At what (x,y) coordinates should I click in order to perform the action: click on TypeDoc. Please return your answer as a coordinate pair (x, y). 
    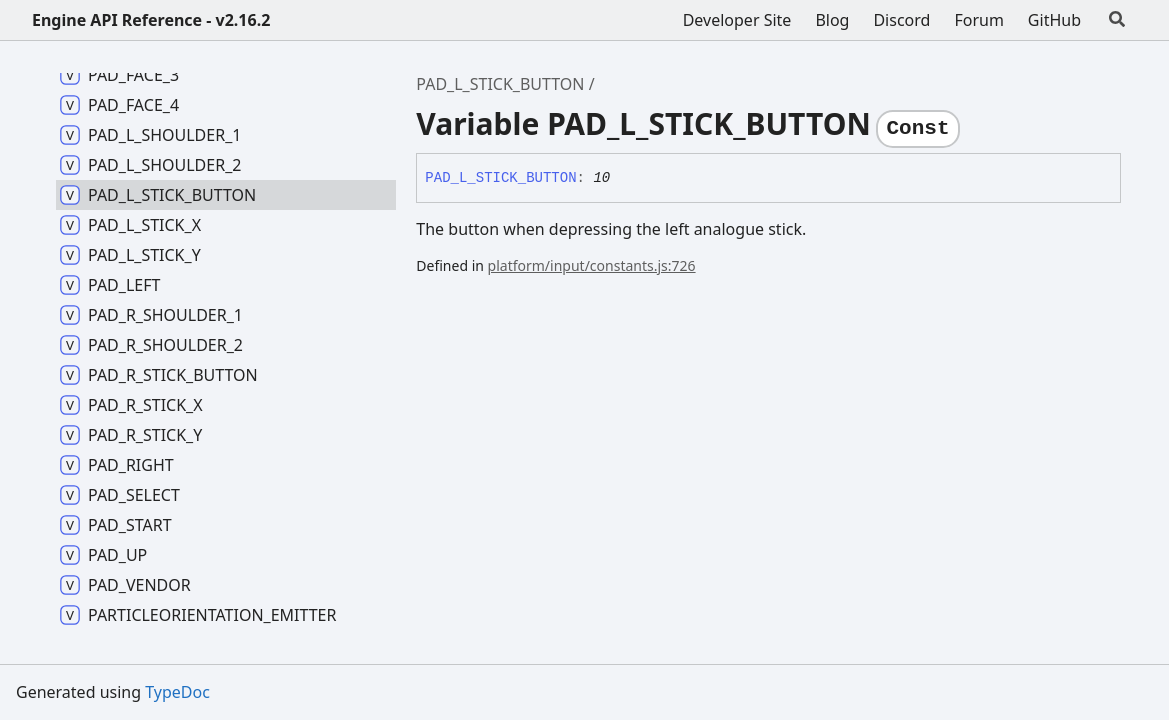
    Looking at the image, I should click on (177, 692).